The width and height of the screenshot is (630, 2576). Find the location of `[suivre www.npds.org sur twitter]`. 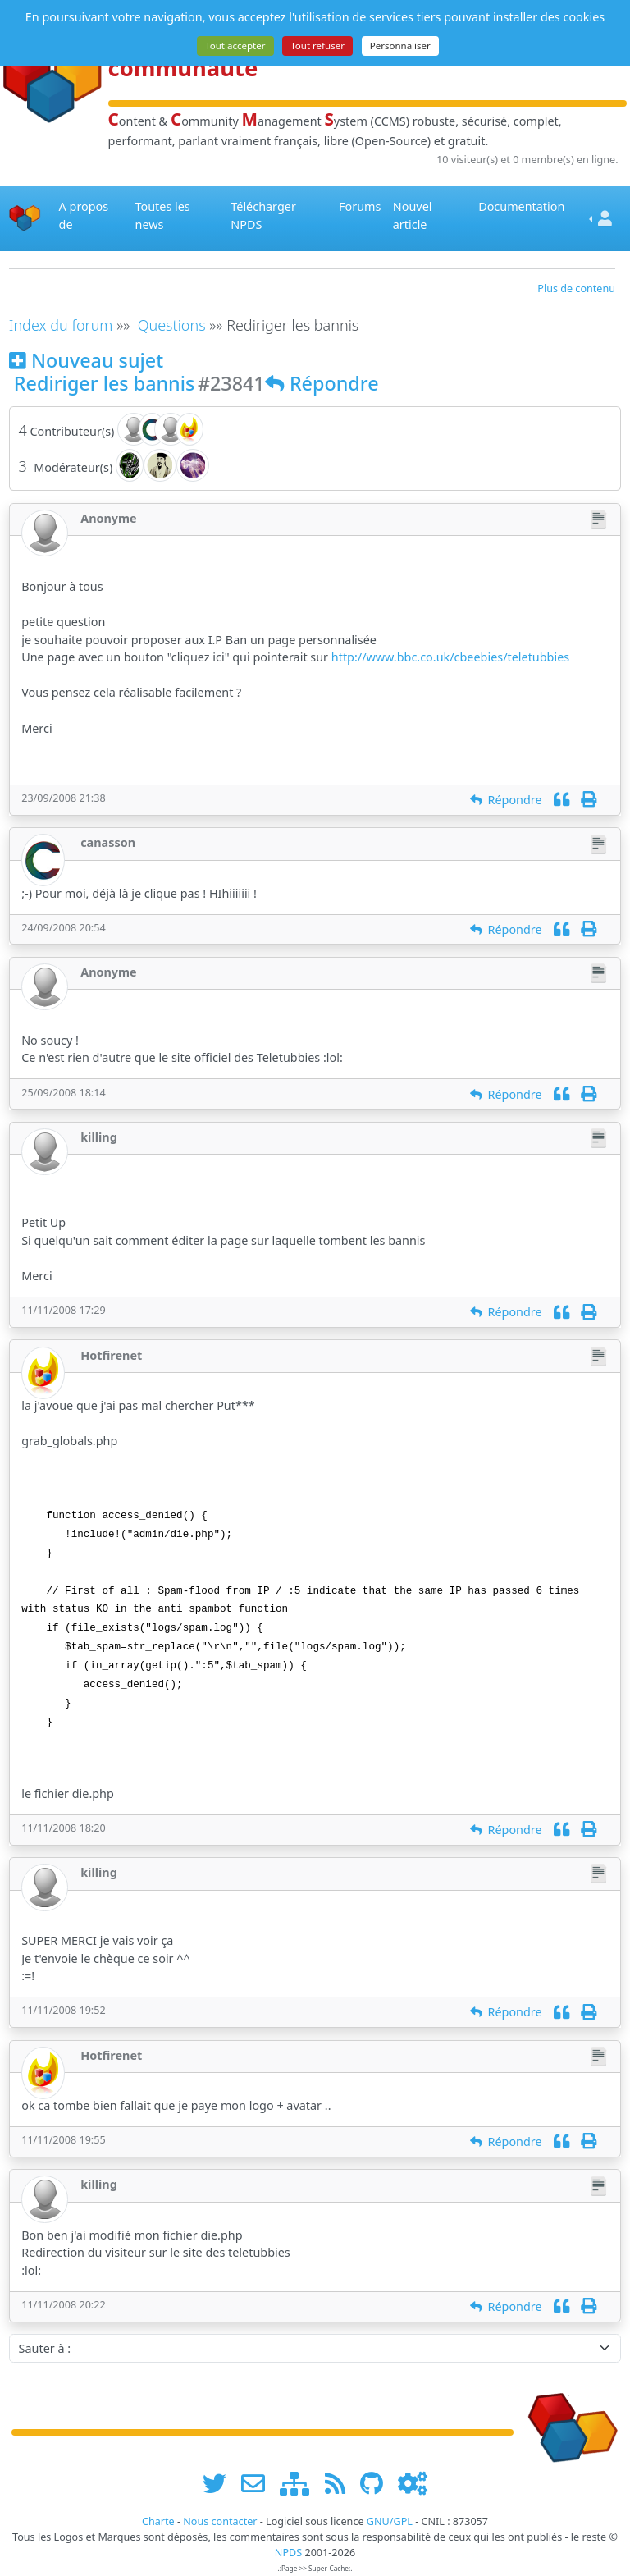

[suivre www.npds.org sur twitter] is located at coordinates (220, 2483).